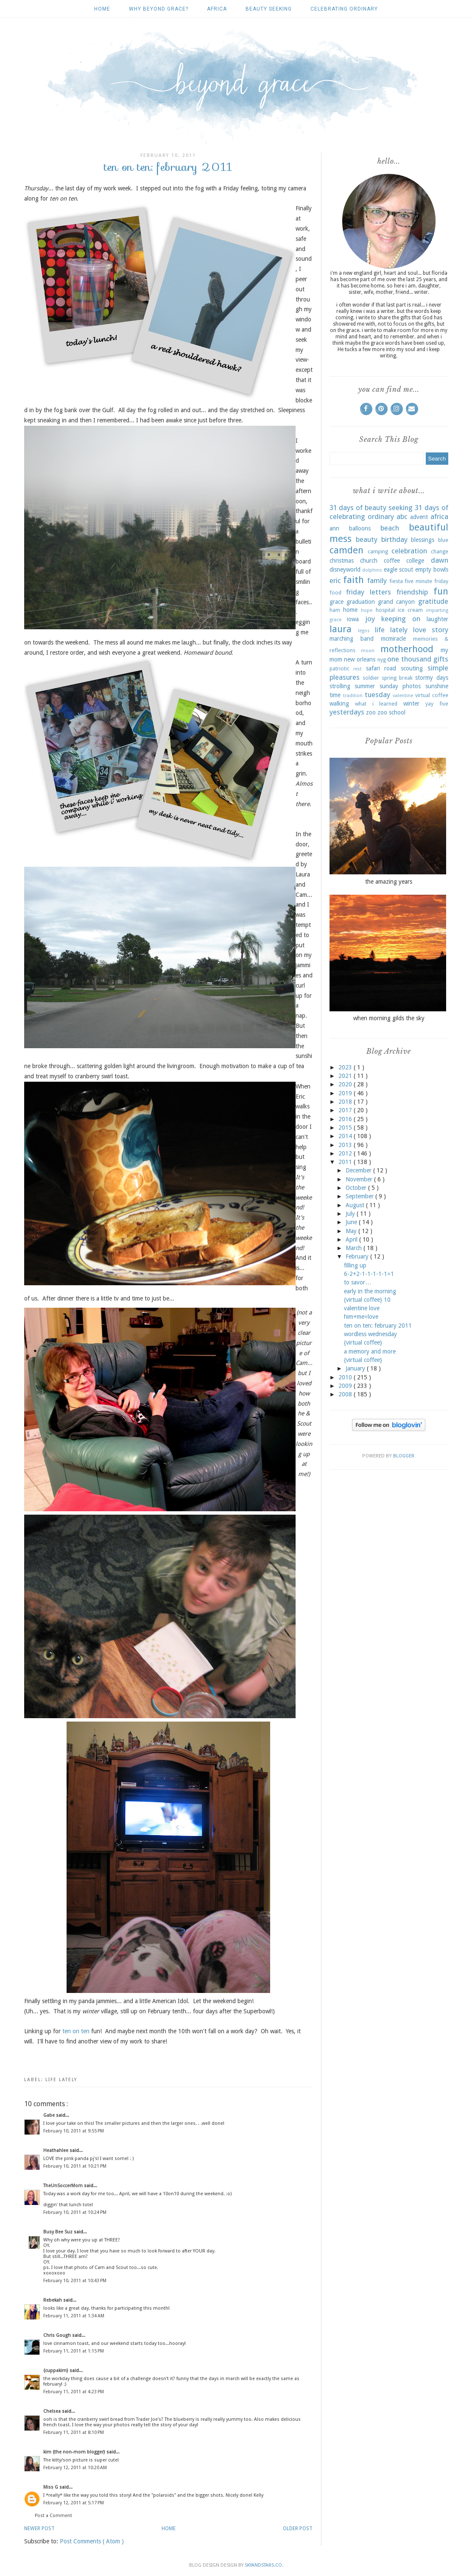 The width and height of the screenshot is (472, 2576). I want to click on yesterdays, so click(347, 712).